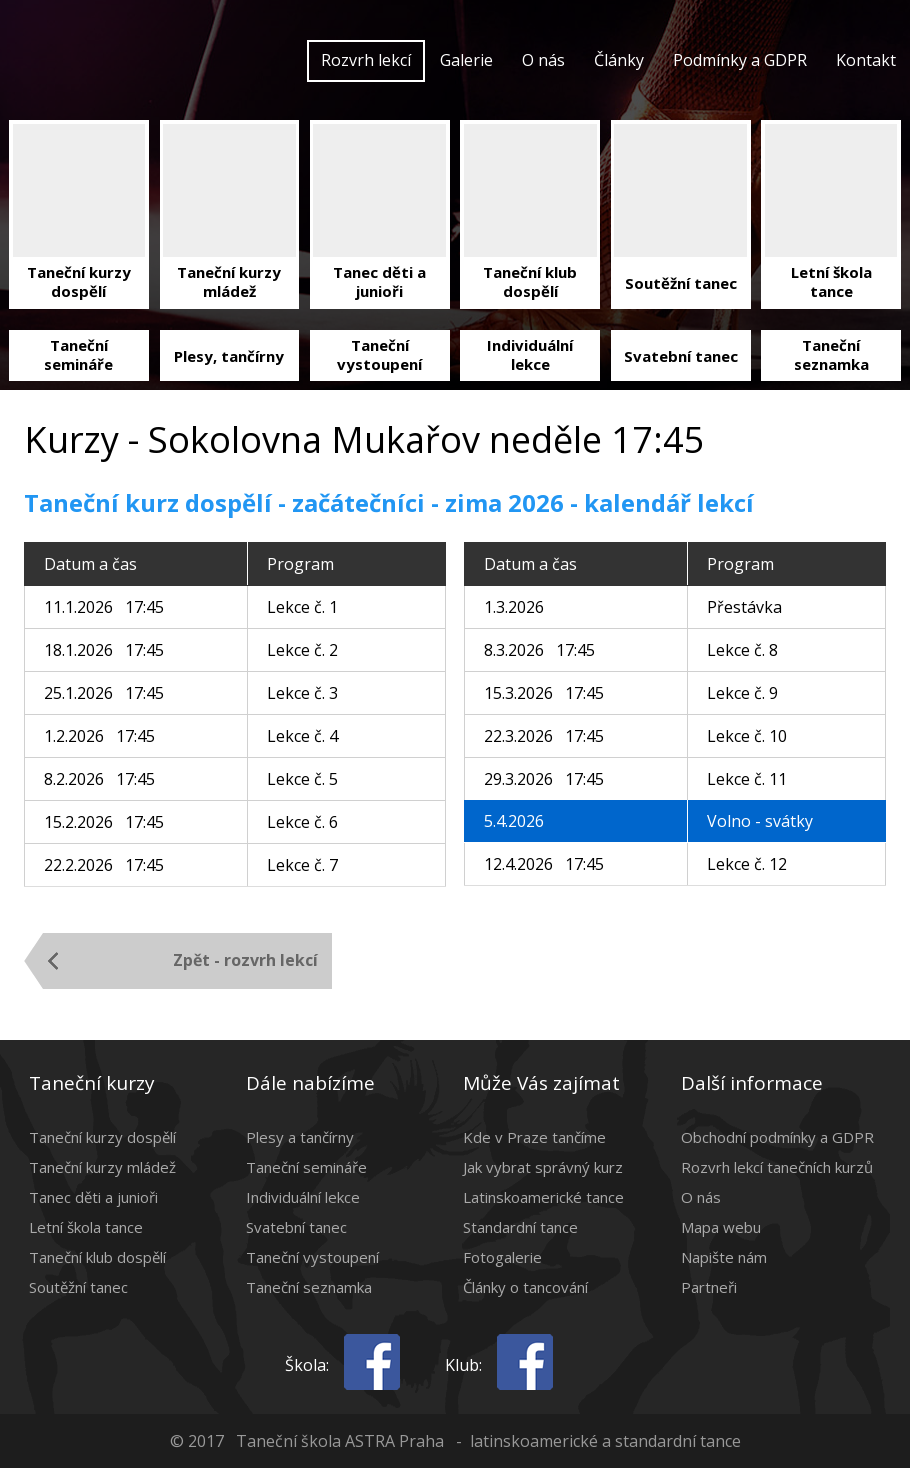  What do you see at coordinates (777, 1167) in the screenshot?
I see `Rozvrh lekcí tanečních kurzů` at bounding box center [777, 1167].